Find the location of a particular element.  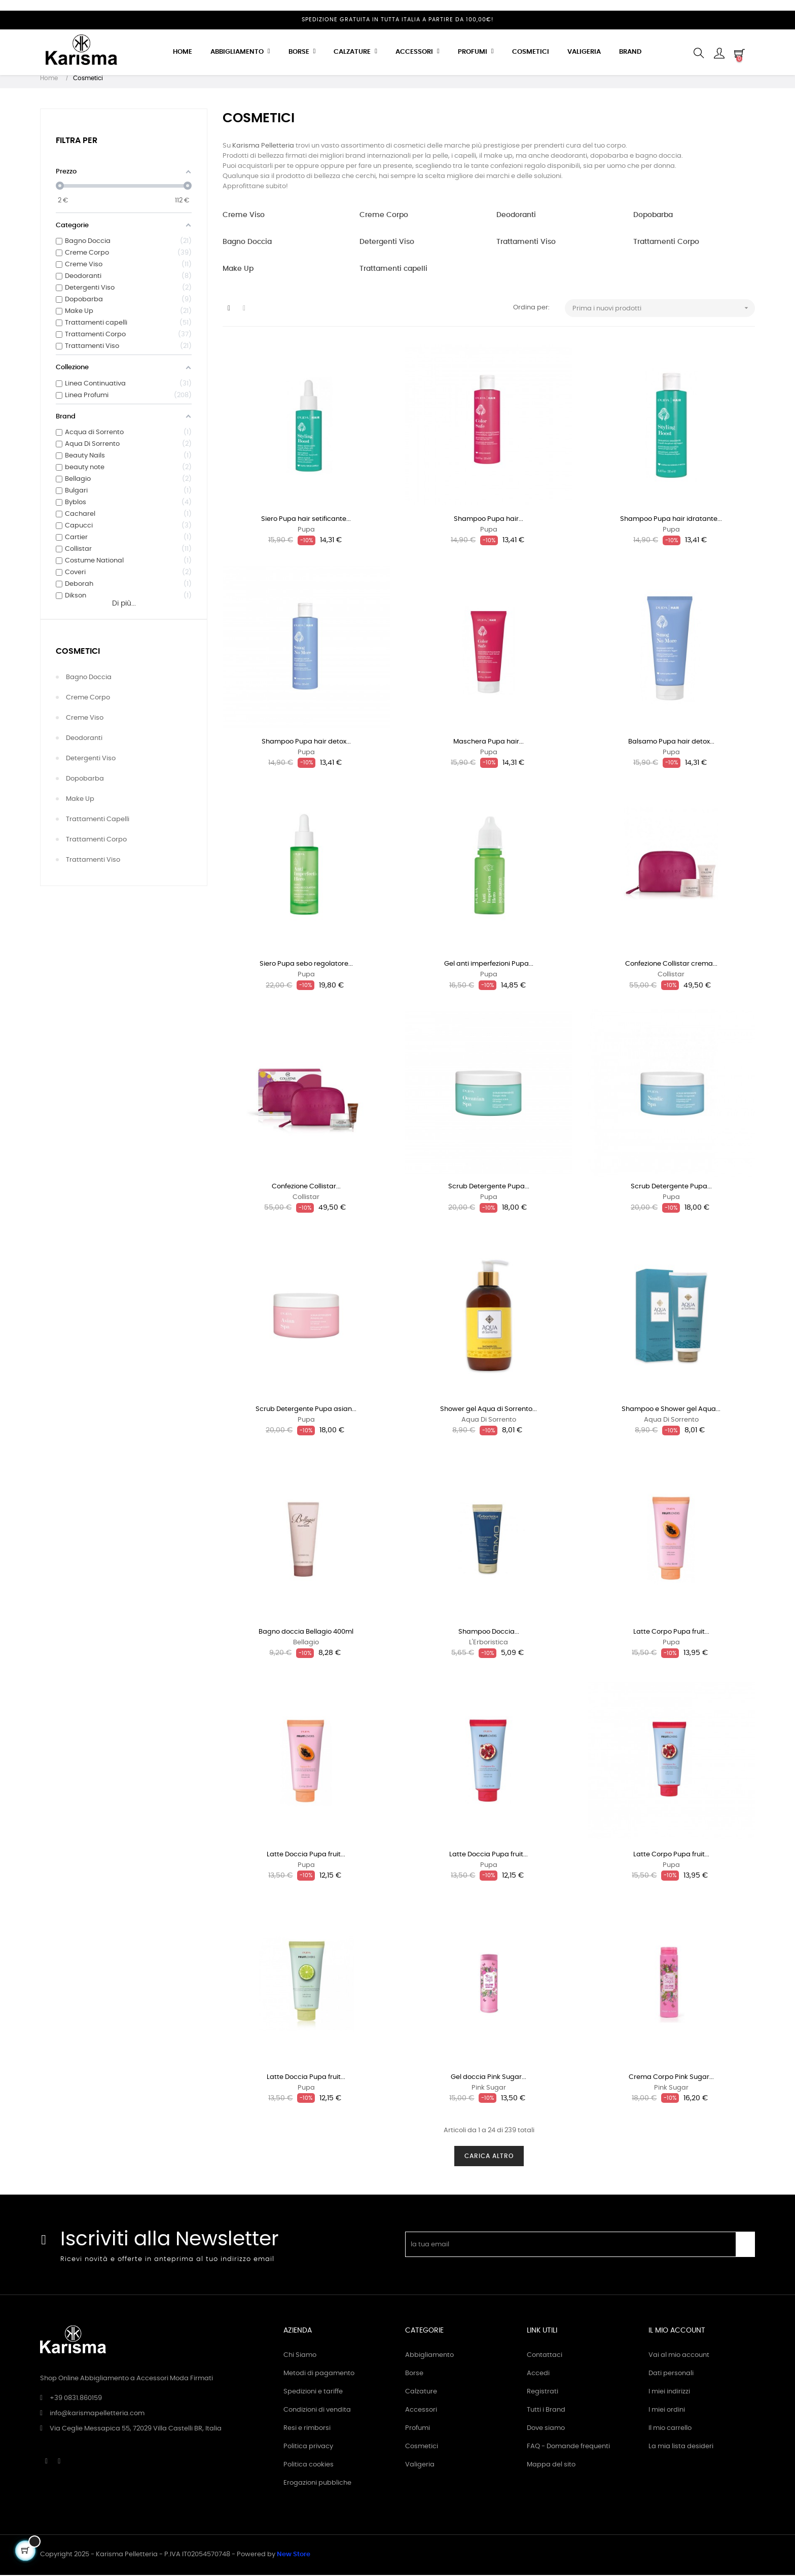

Dove siamo is located at coordinates (546, 2429).